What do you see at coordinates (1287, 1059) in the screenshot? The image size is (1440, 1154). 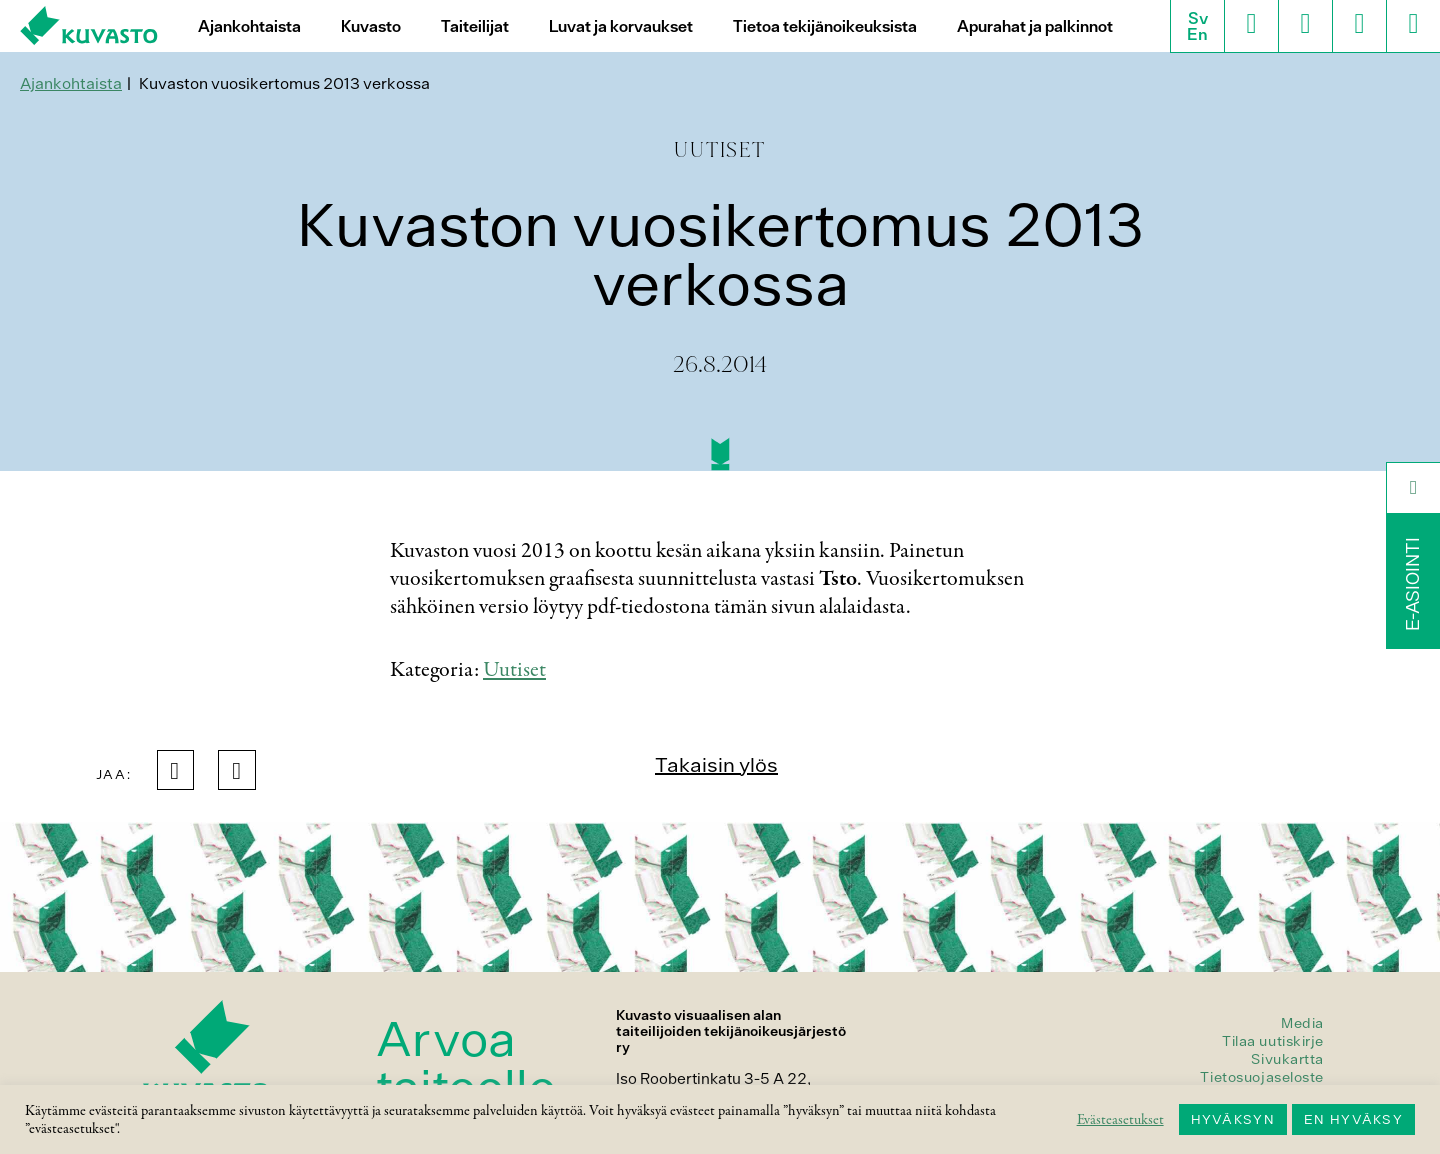 I see `Sivukartta` at bounding box center [1287, 1059].